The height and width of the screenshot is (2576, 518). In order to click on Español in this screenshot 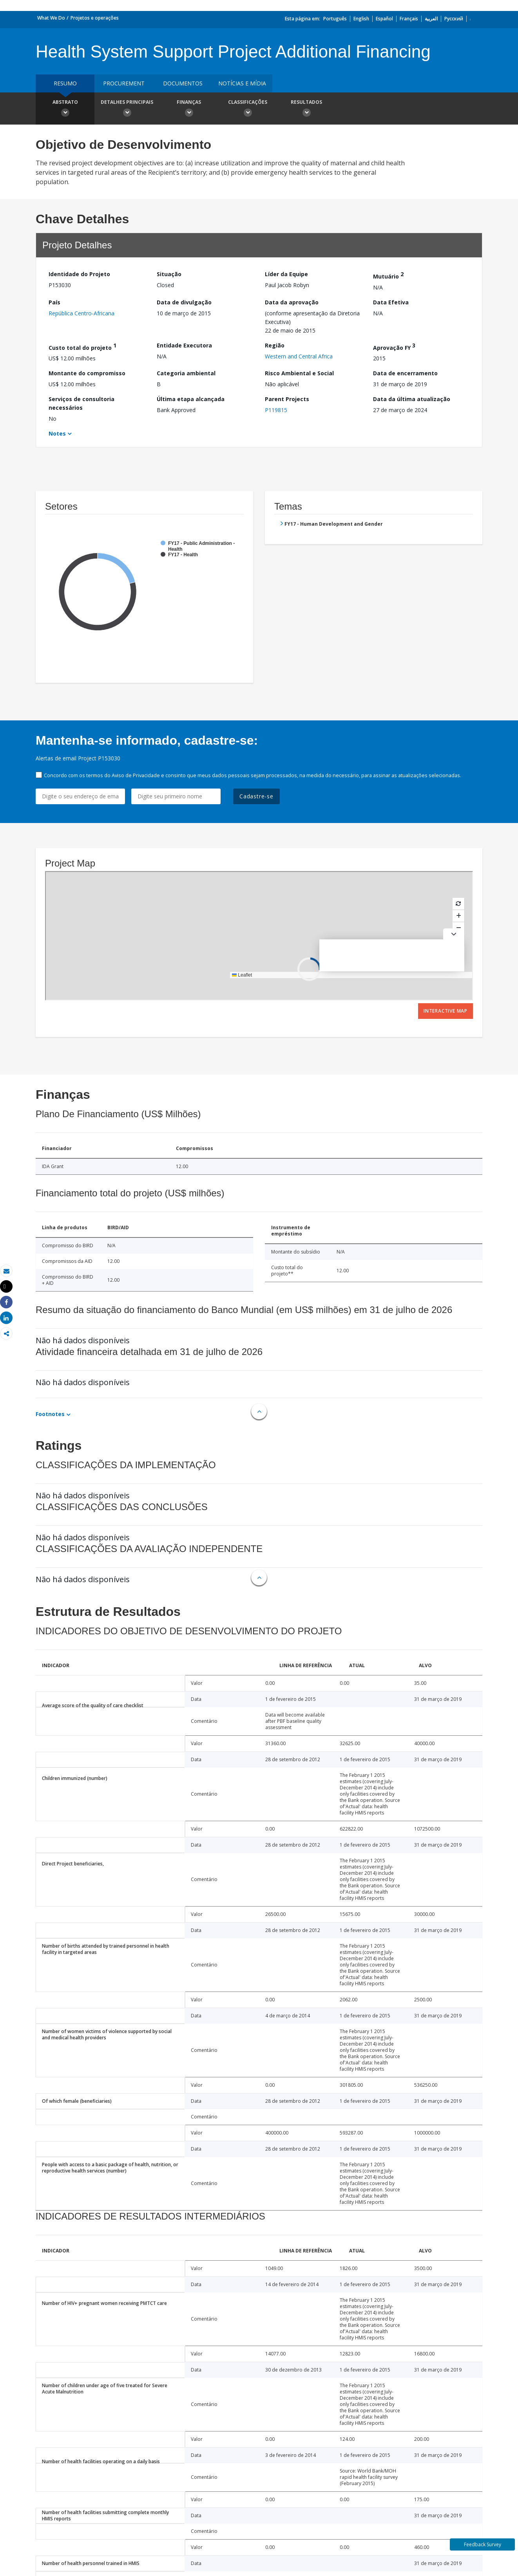, I will do `click(384, 18)`.